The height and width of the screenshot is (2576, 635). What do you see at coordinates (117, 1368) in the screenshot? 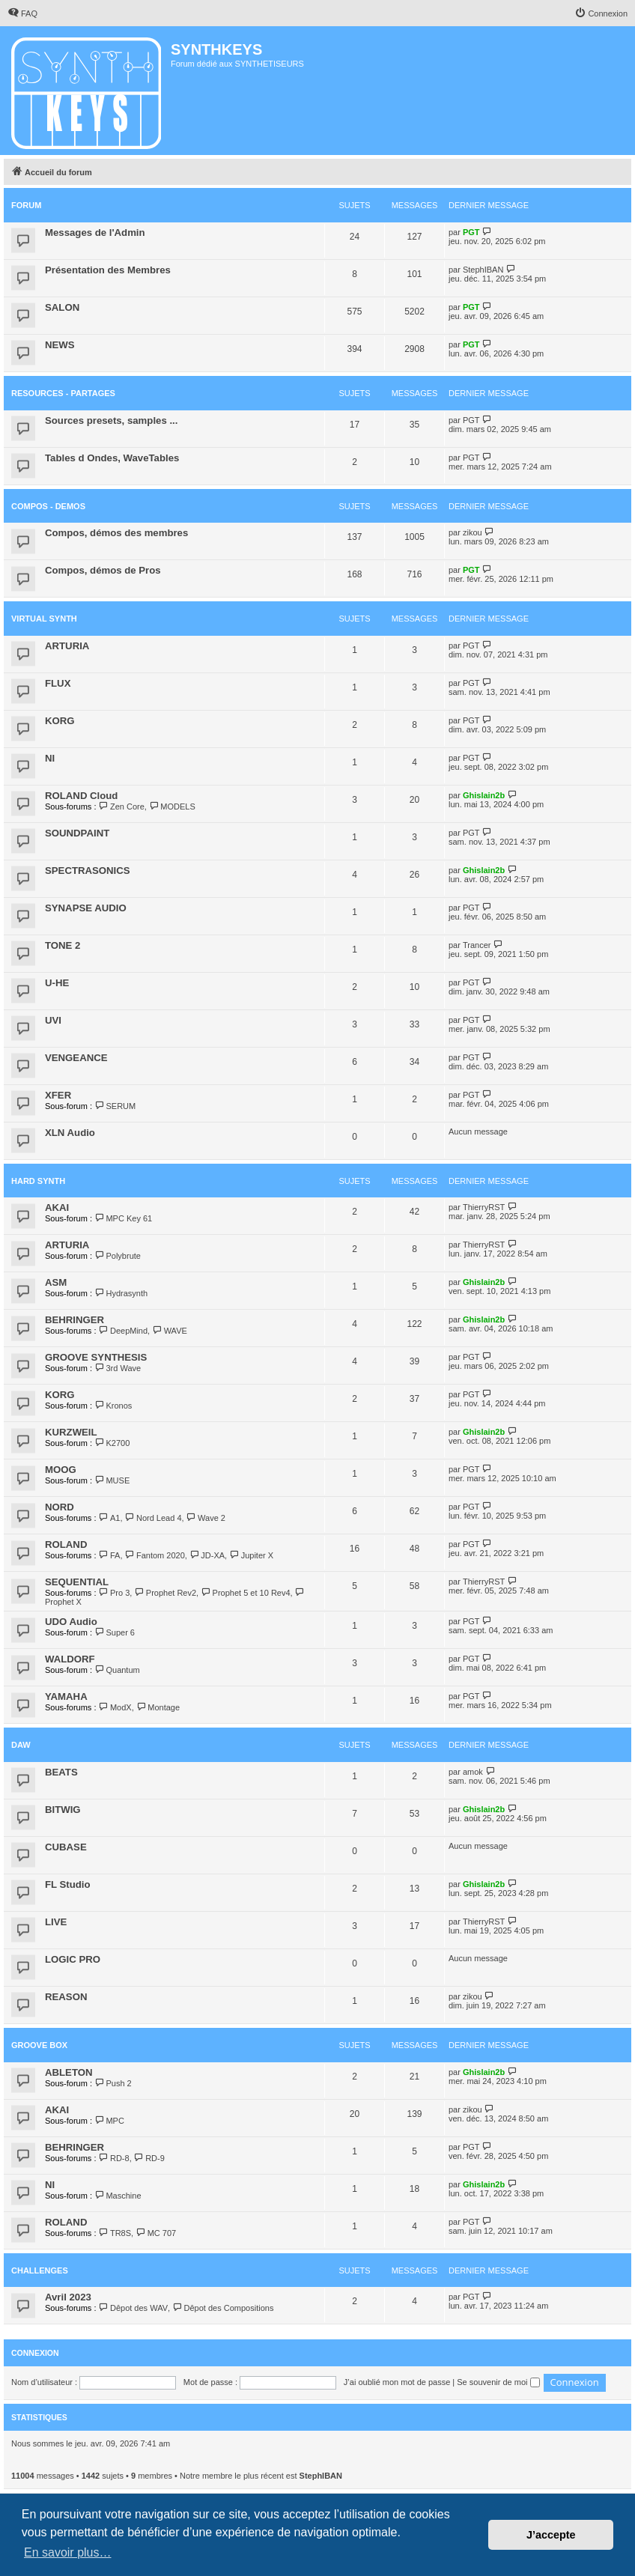
I see `3rd Wave` at bounding box center [117, 1368].